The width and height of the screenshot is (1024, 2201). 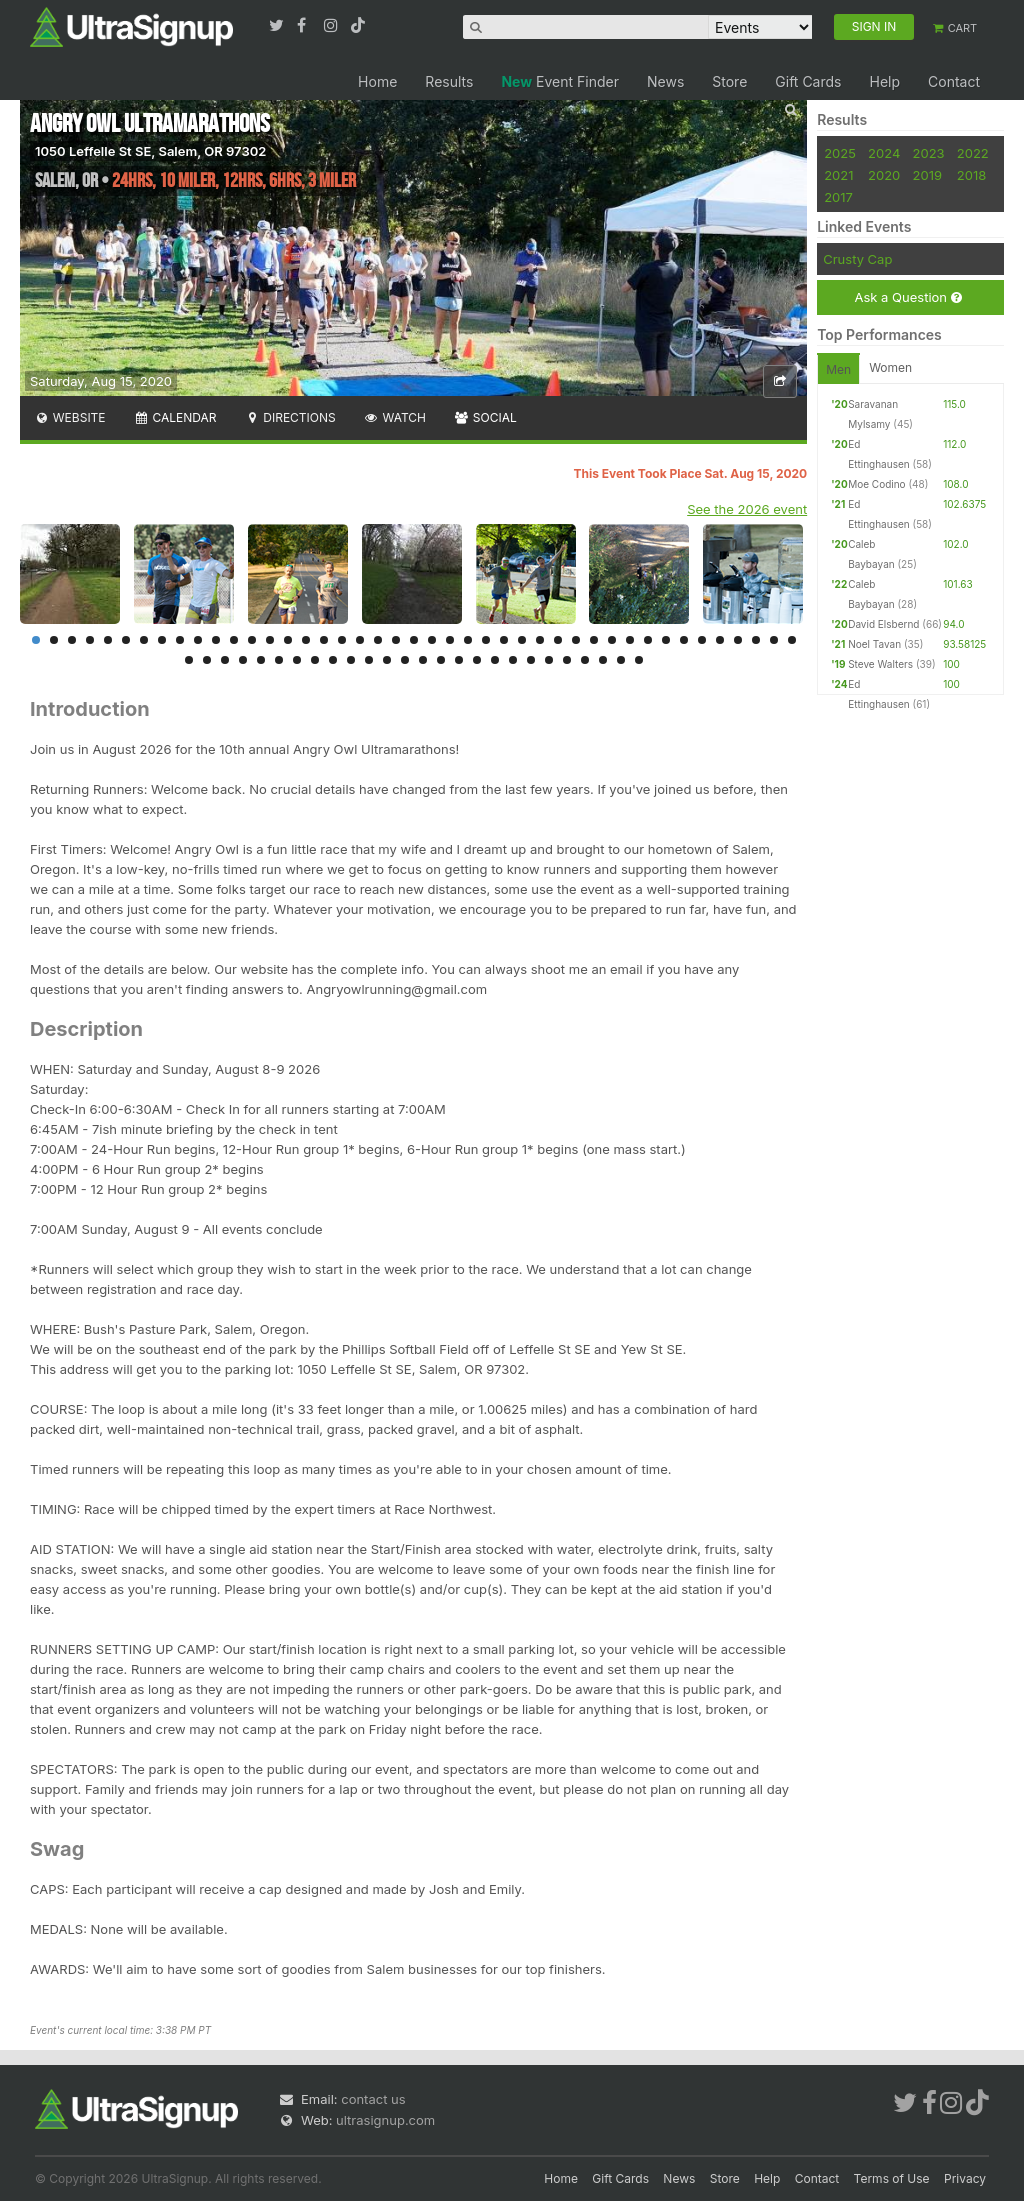 What do you see at coordinates (576, 640) in the screenshot?
I see `31` at bounding box center [576, 640].